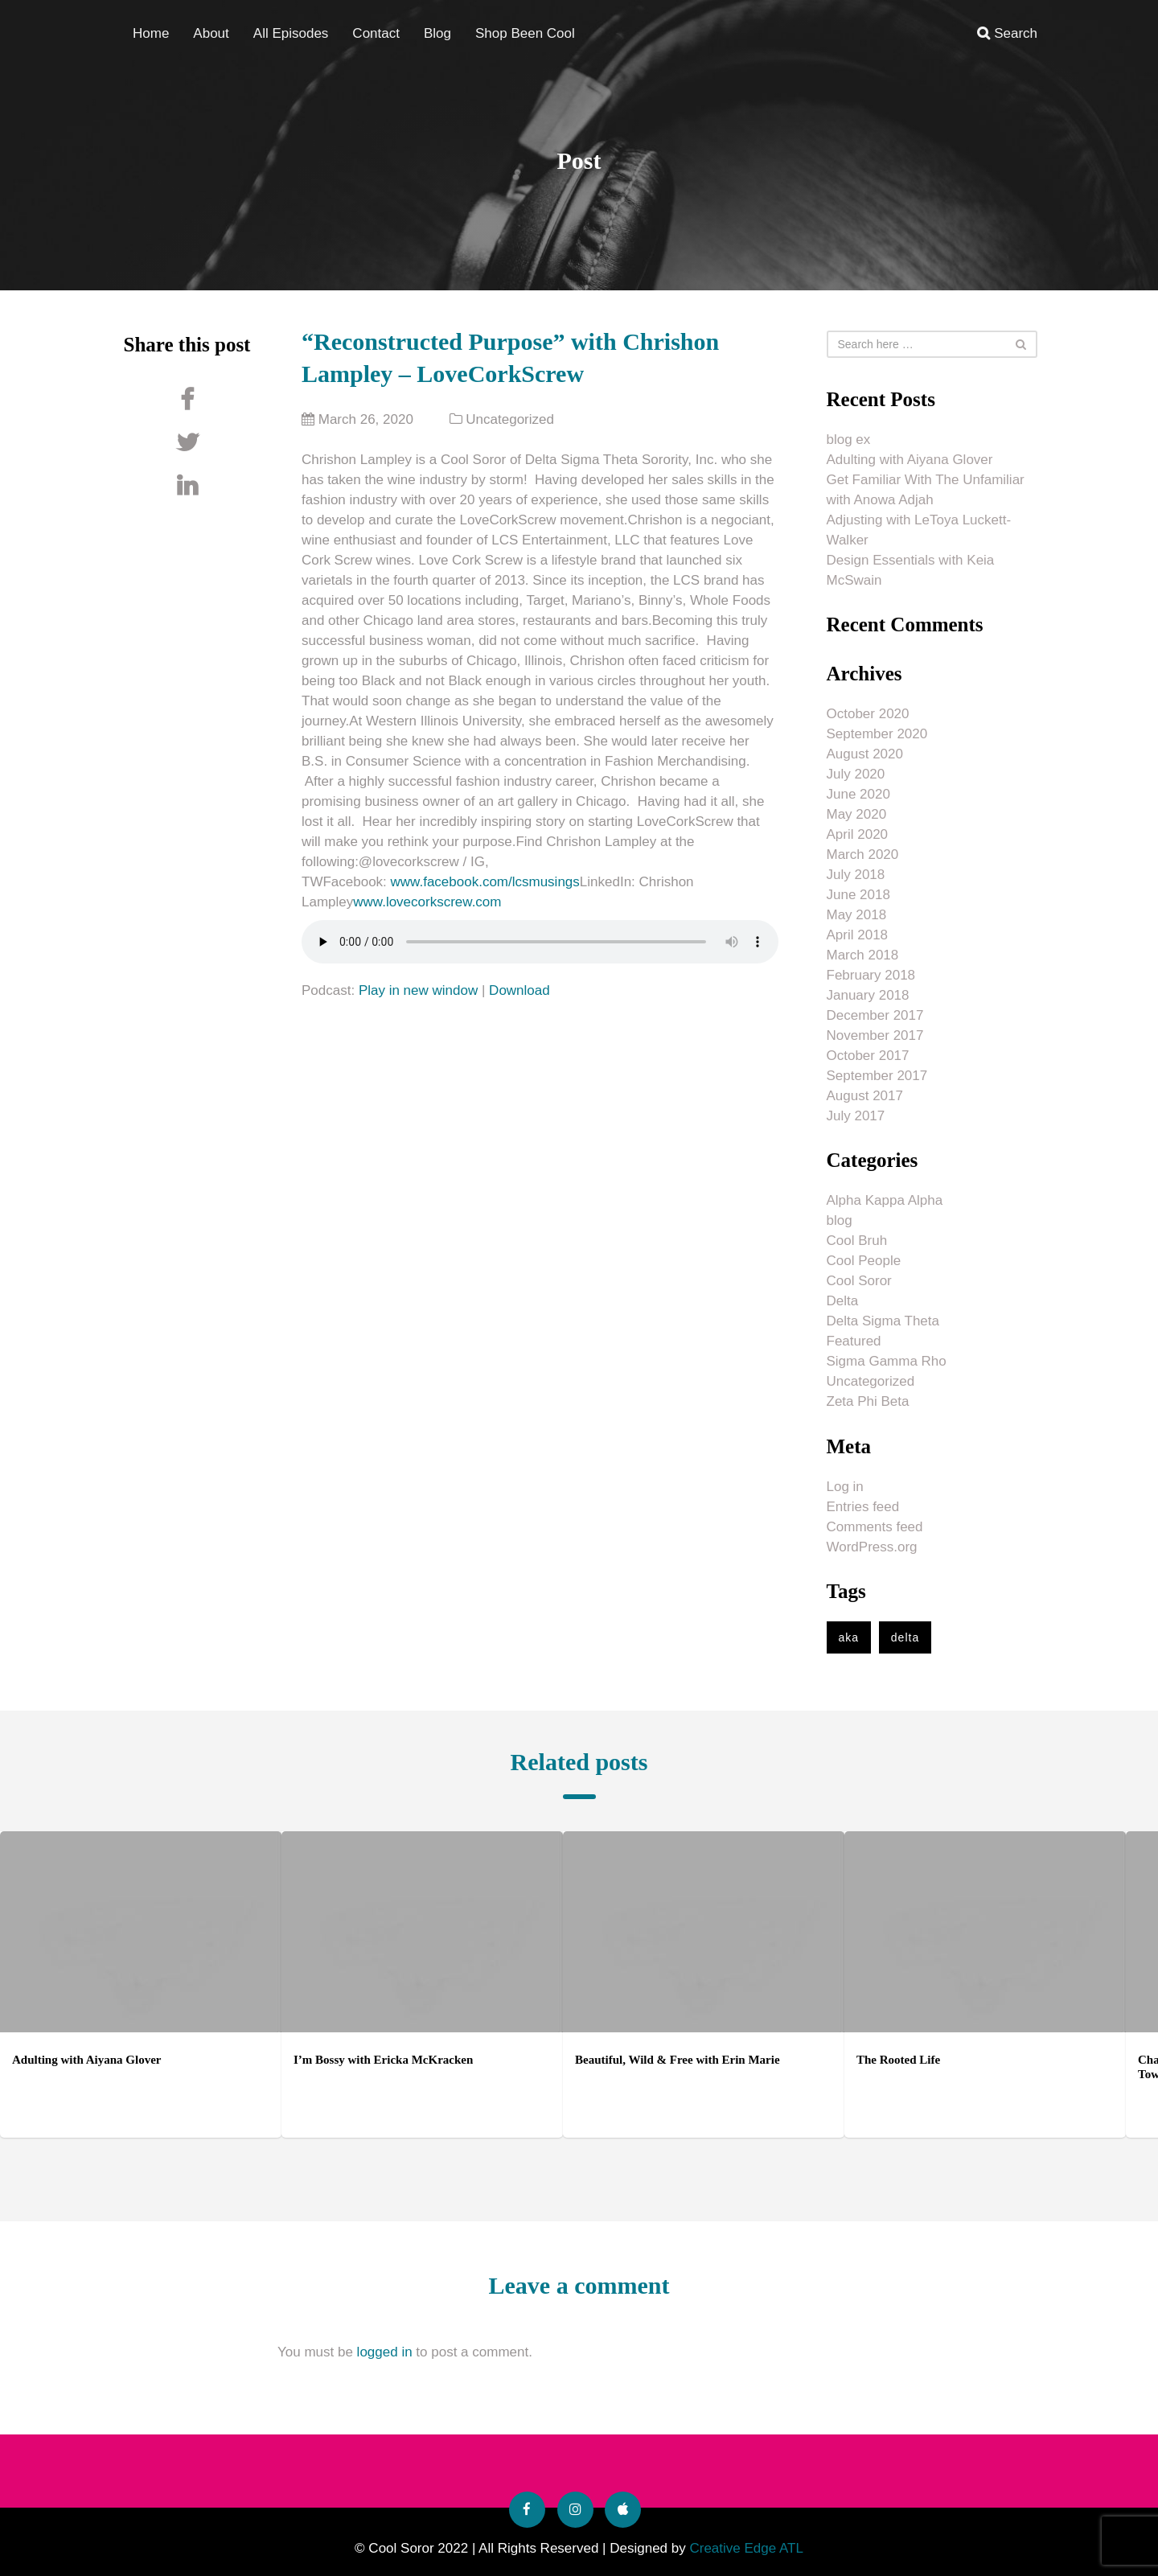  I want to click on Adulting with Aiyana Glover, so click(910, 459).